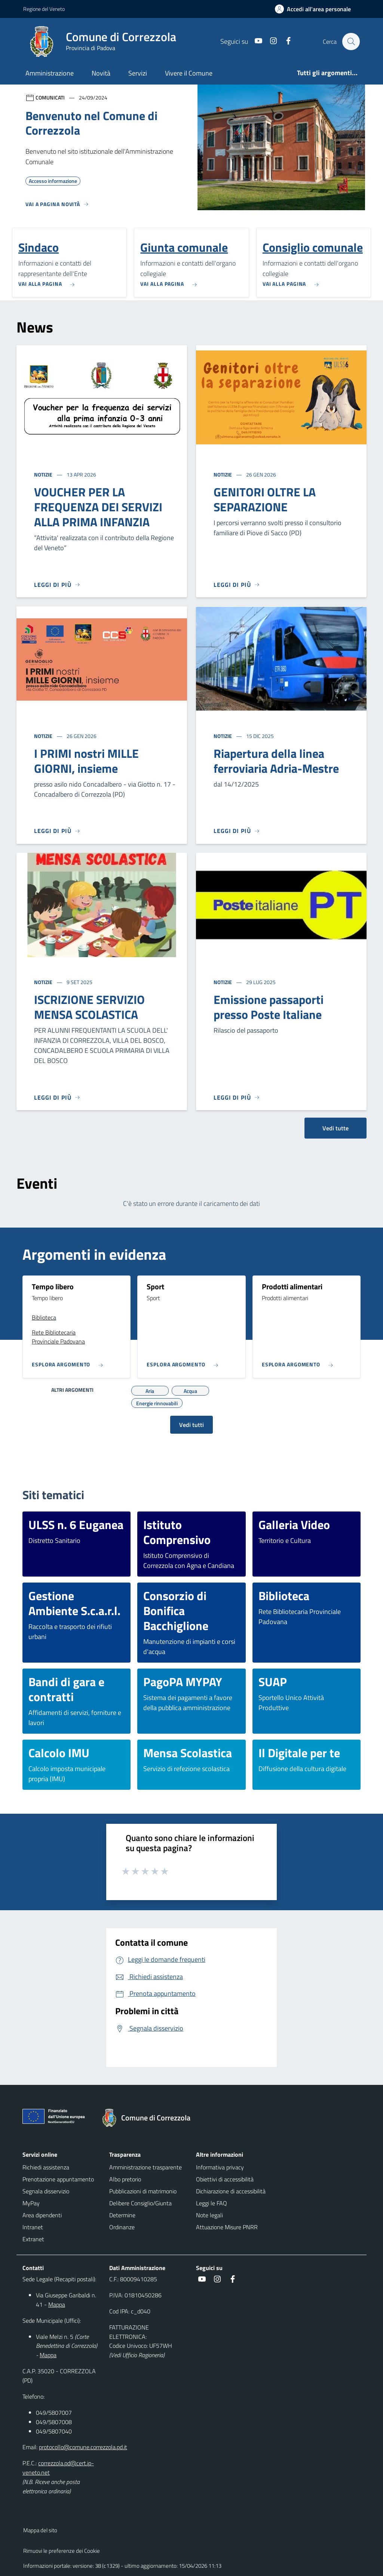 Image resolution: width=383 pixels, height=2576 pixels. What do you see at coordinates (49, 73) in the screenshot?
I see `Amministrazione` at bounding box center [49, 73].